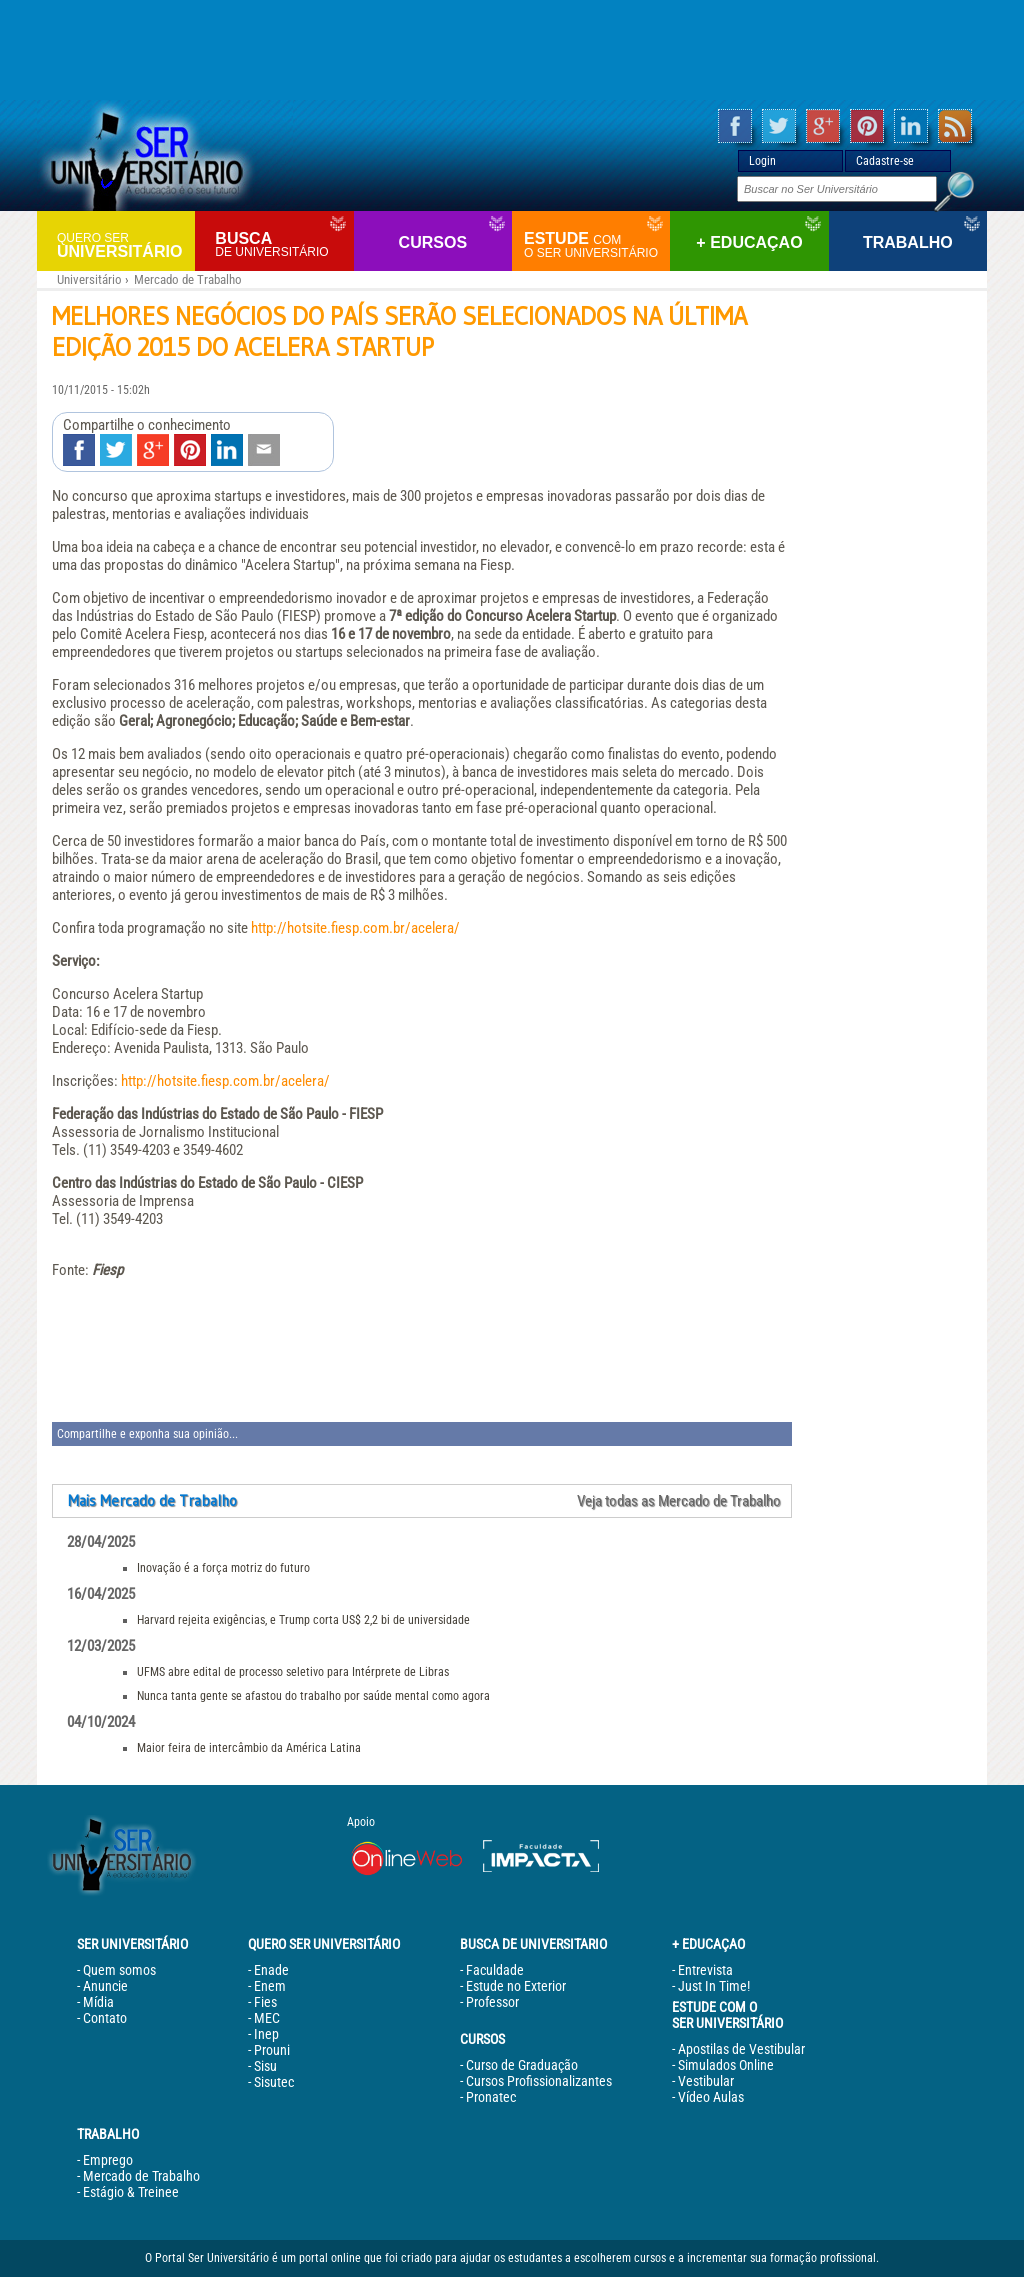 Image resolution: width=1024 pixels, height=2277 pixels. I want to click on Nunca tanta gente se afastou do trabalho por saúde mental como agora, so click(313, 1696).